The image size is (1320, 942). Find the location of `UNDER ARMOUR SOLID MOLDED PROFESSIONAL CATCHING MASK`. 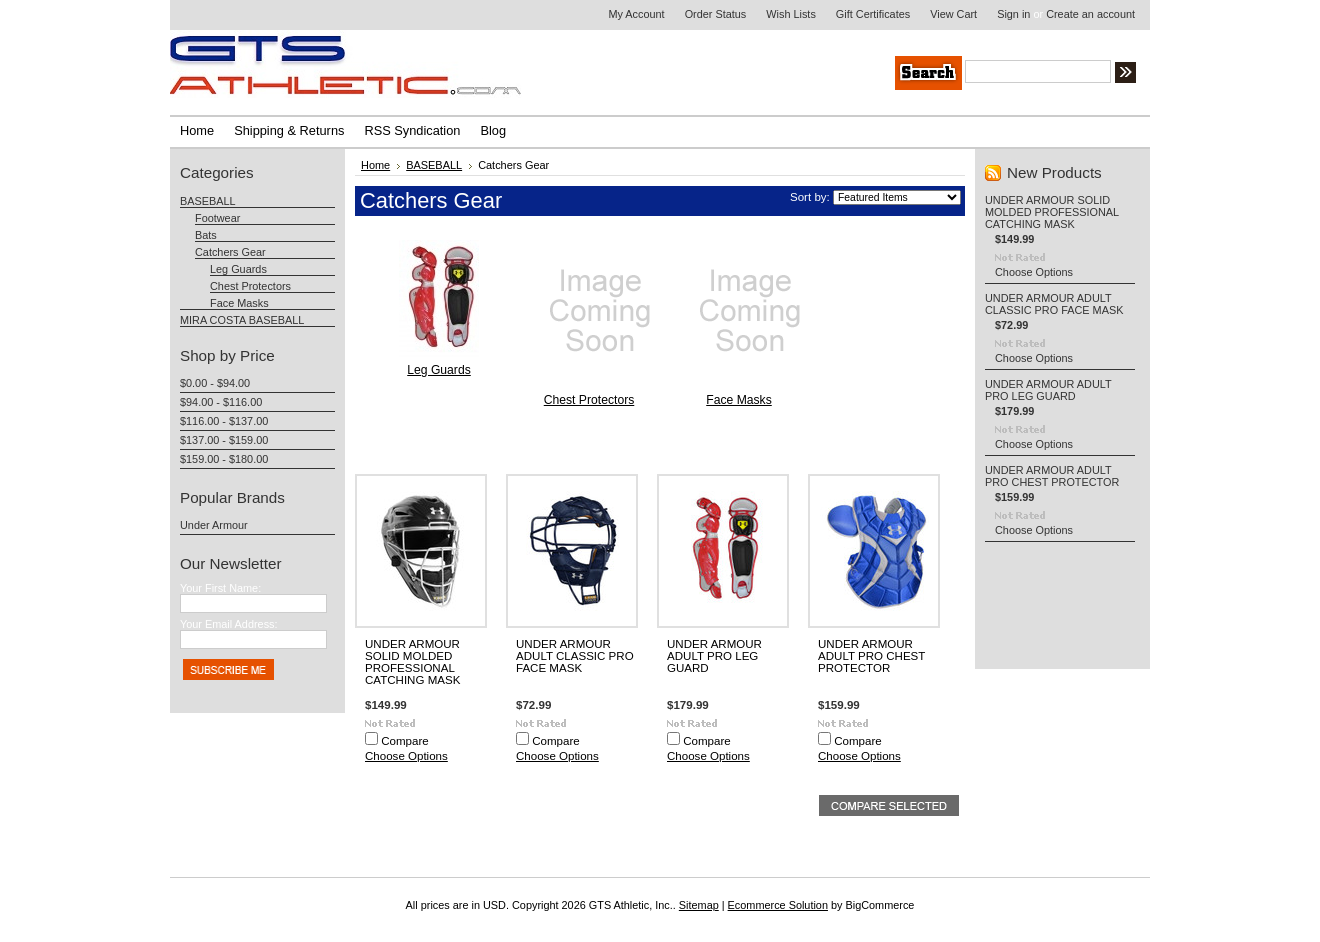

UNDER ARMOUR SOLID MOLDED PROFESSIONAL CATCHING MASK is located at coordinates (412, 662).